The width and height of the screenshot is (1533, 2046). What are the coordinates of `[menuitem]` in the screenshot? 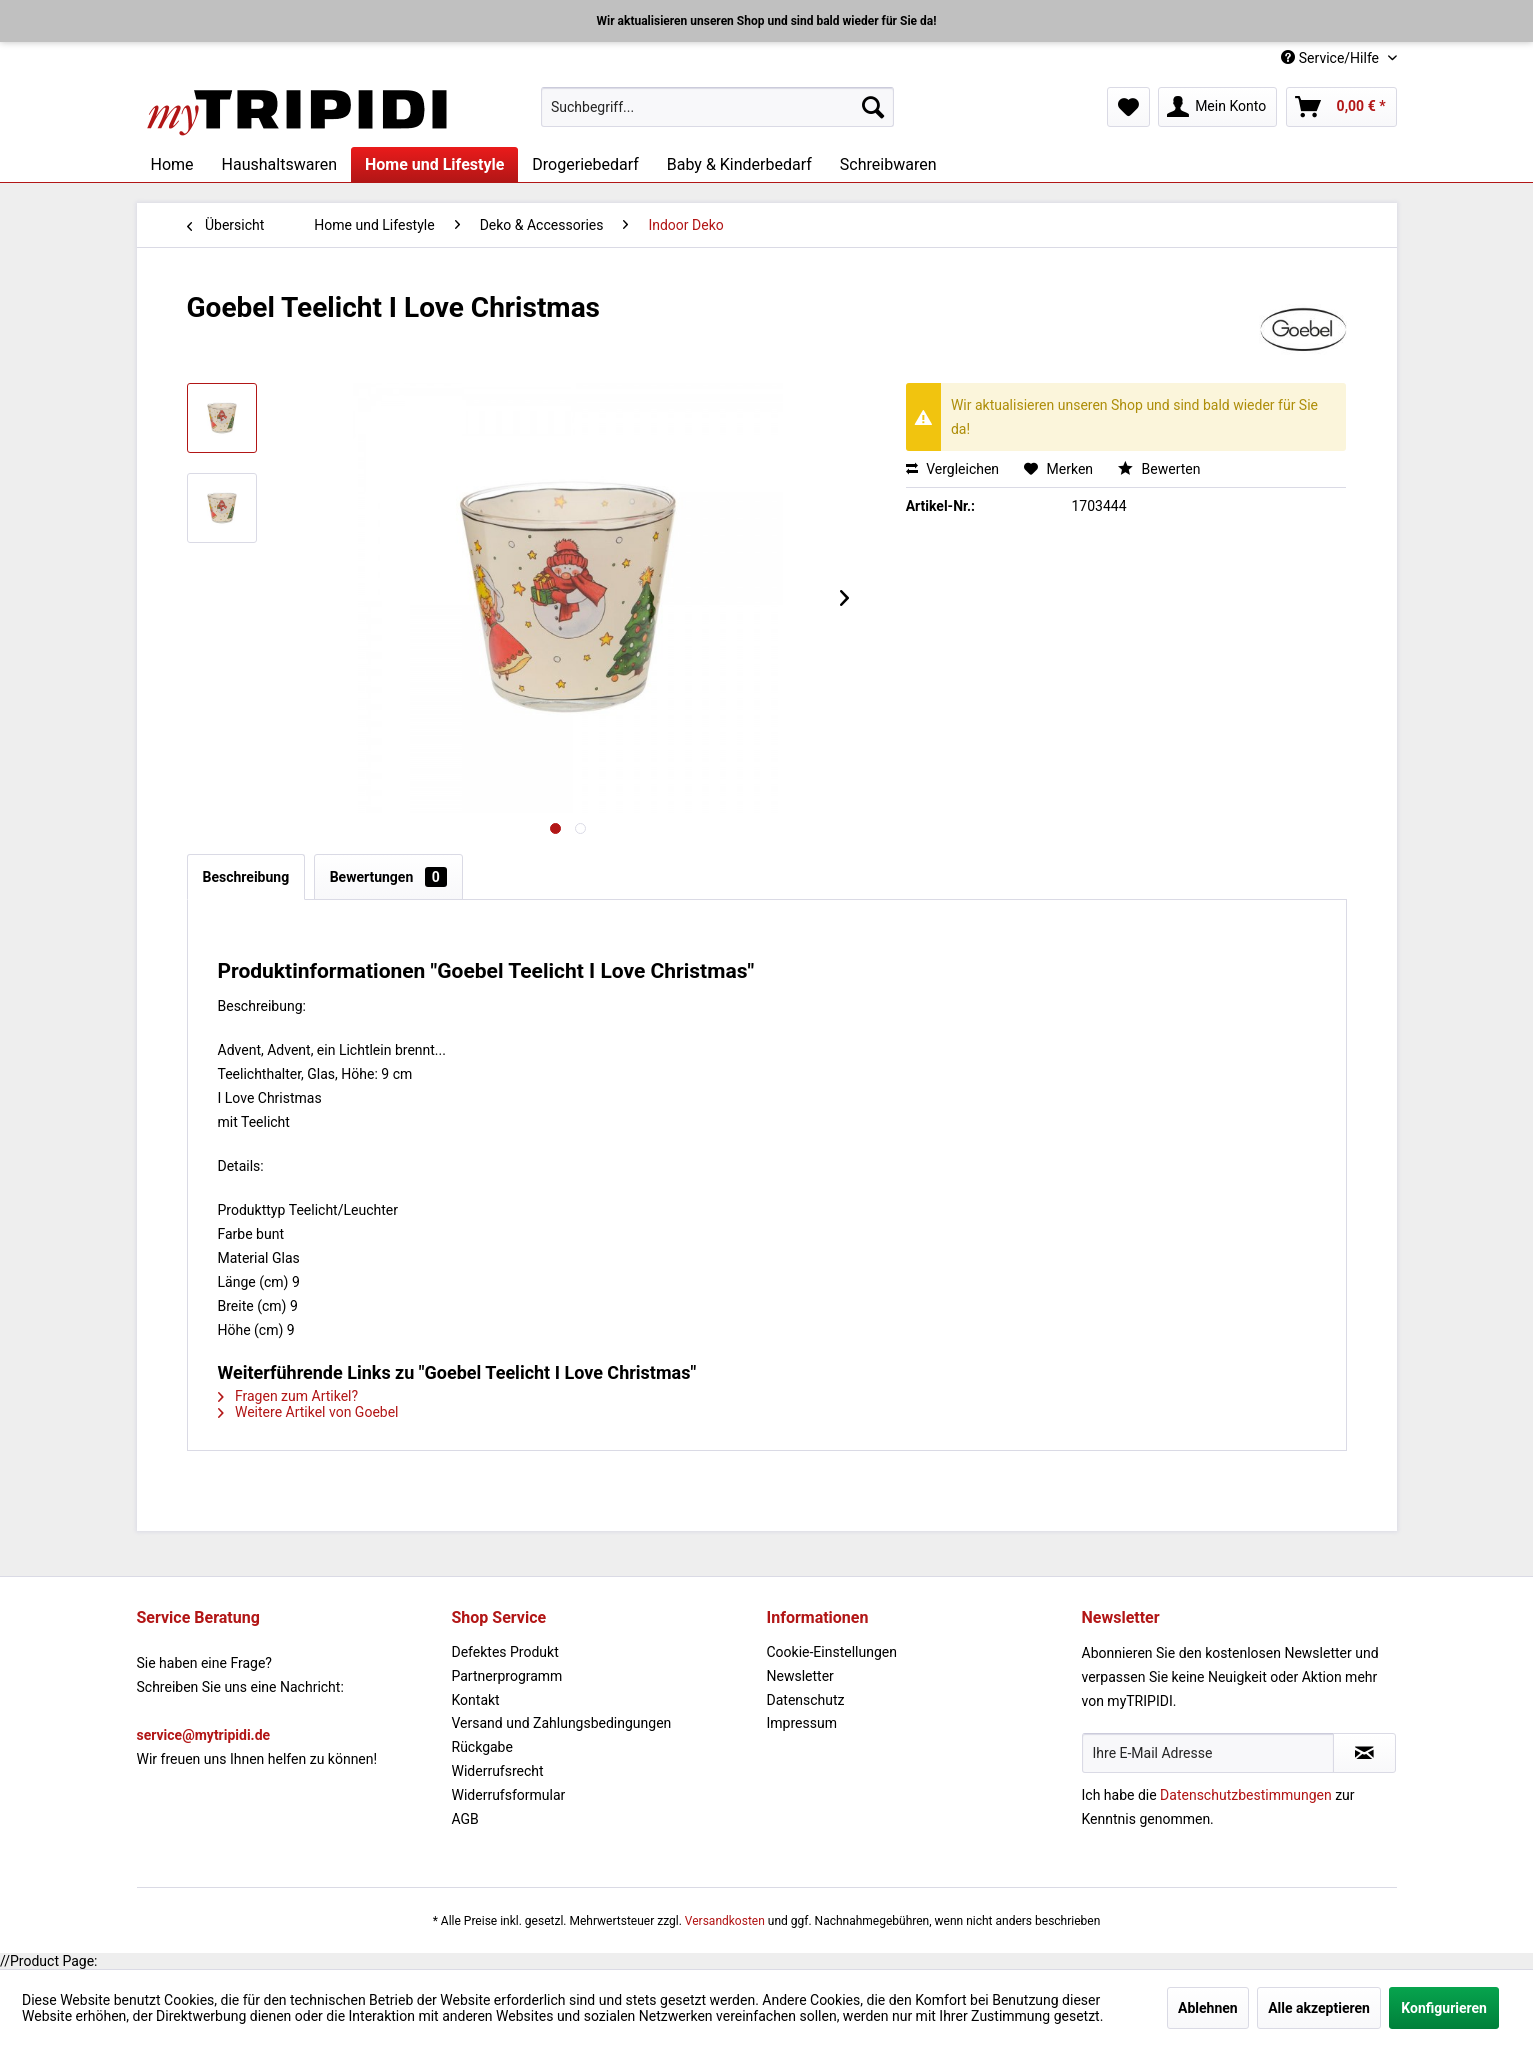 It's located at (717, 107).